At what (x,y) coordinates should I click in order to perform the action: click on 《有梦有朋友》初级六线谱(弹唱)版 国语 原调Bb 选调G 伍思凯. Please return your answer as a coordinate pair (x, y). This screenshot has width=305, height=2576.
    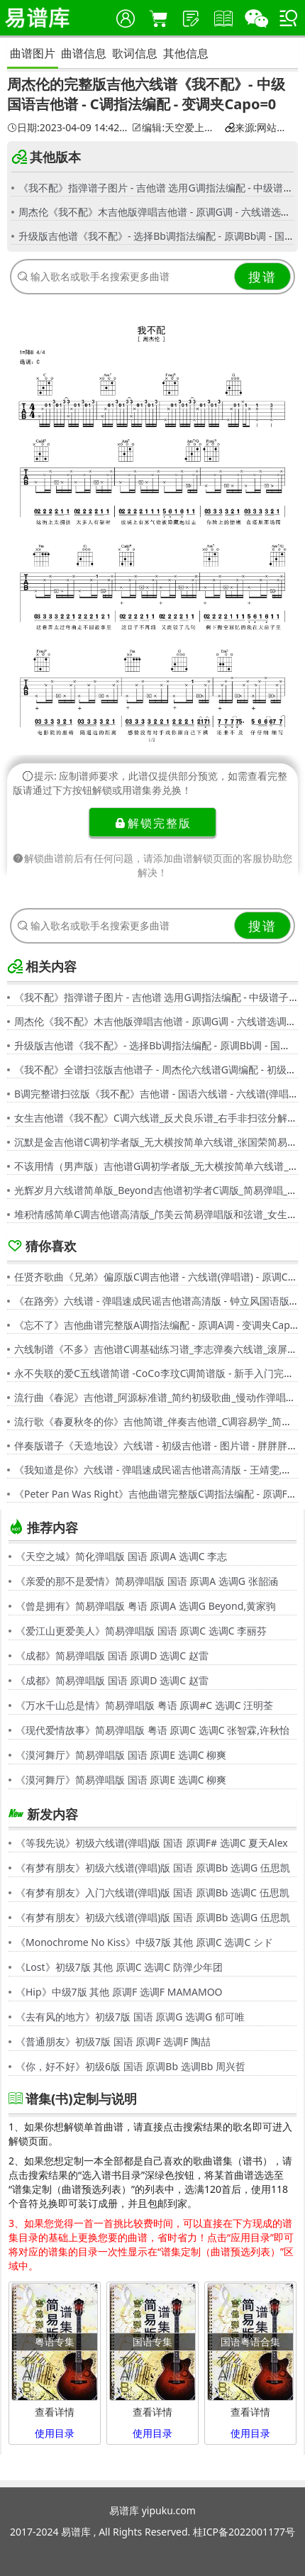
    Looking at the image, I should click on (153, 1867).